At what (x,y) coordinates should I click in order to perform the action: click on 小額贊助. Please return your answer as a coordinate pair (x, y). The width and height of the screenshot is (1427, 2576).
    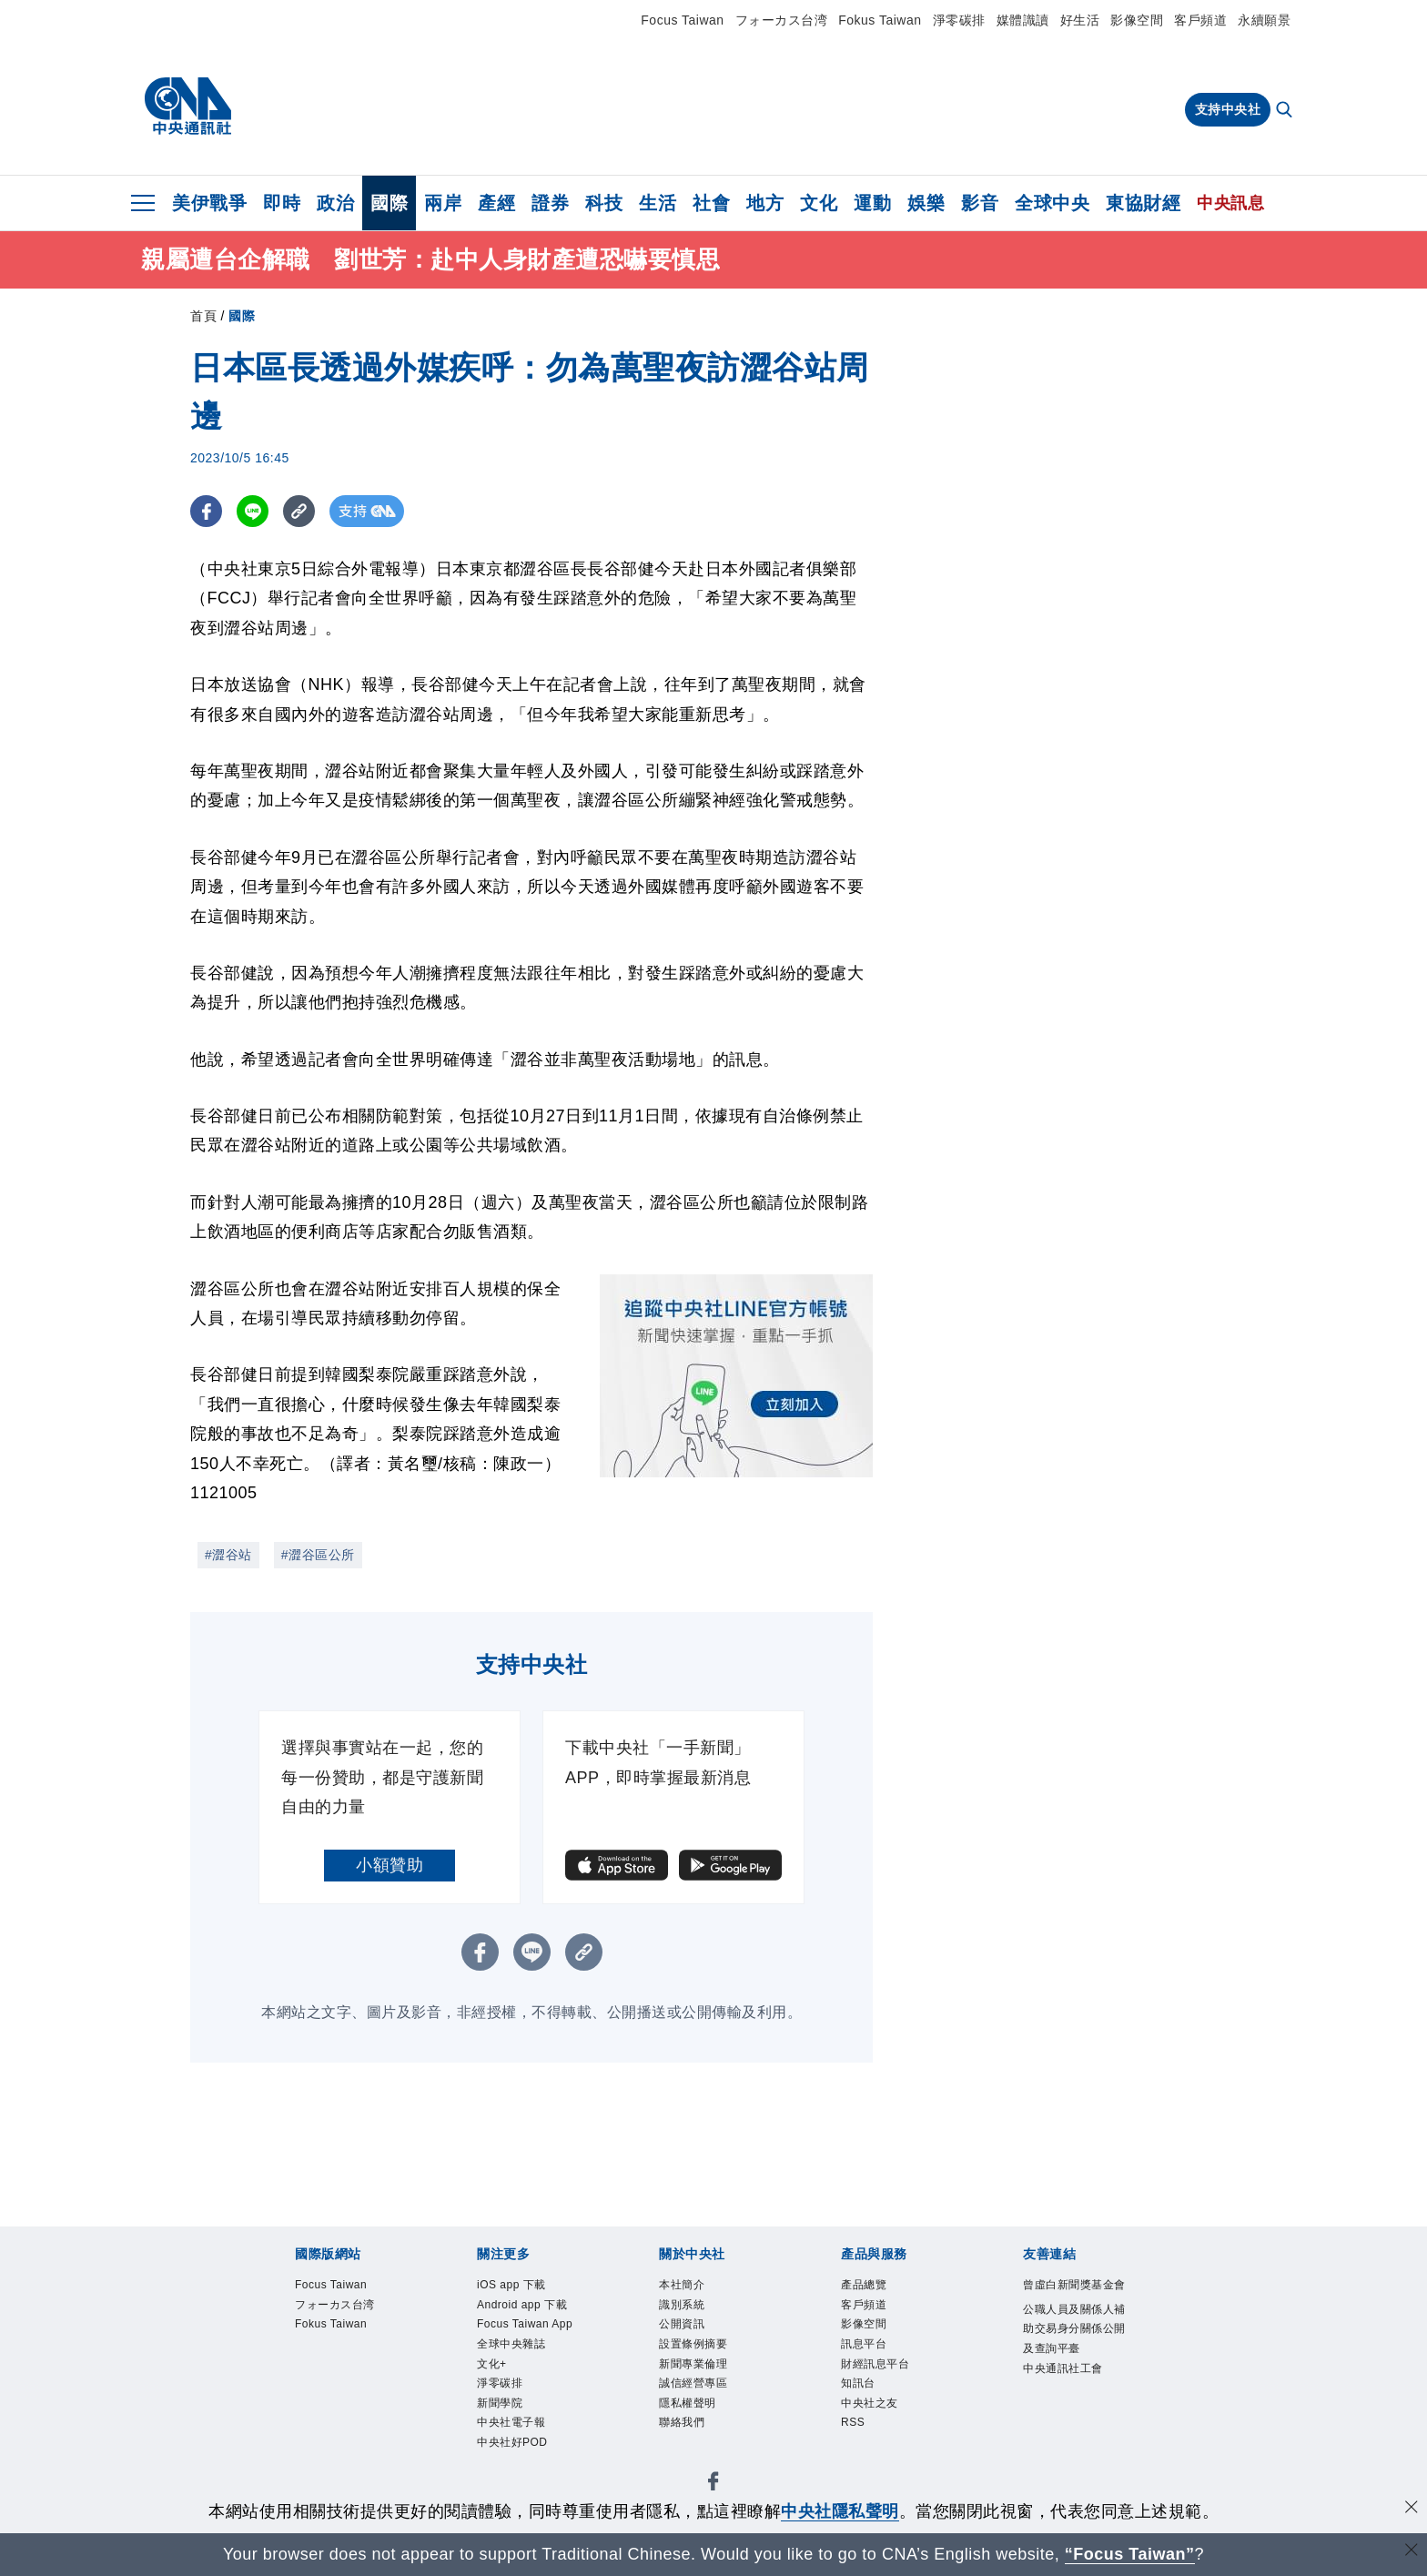
    Looking at the image, I should click on (389, 1865).